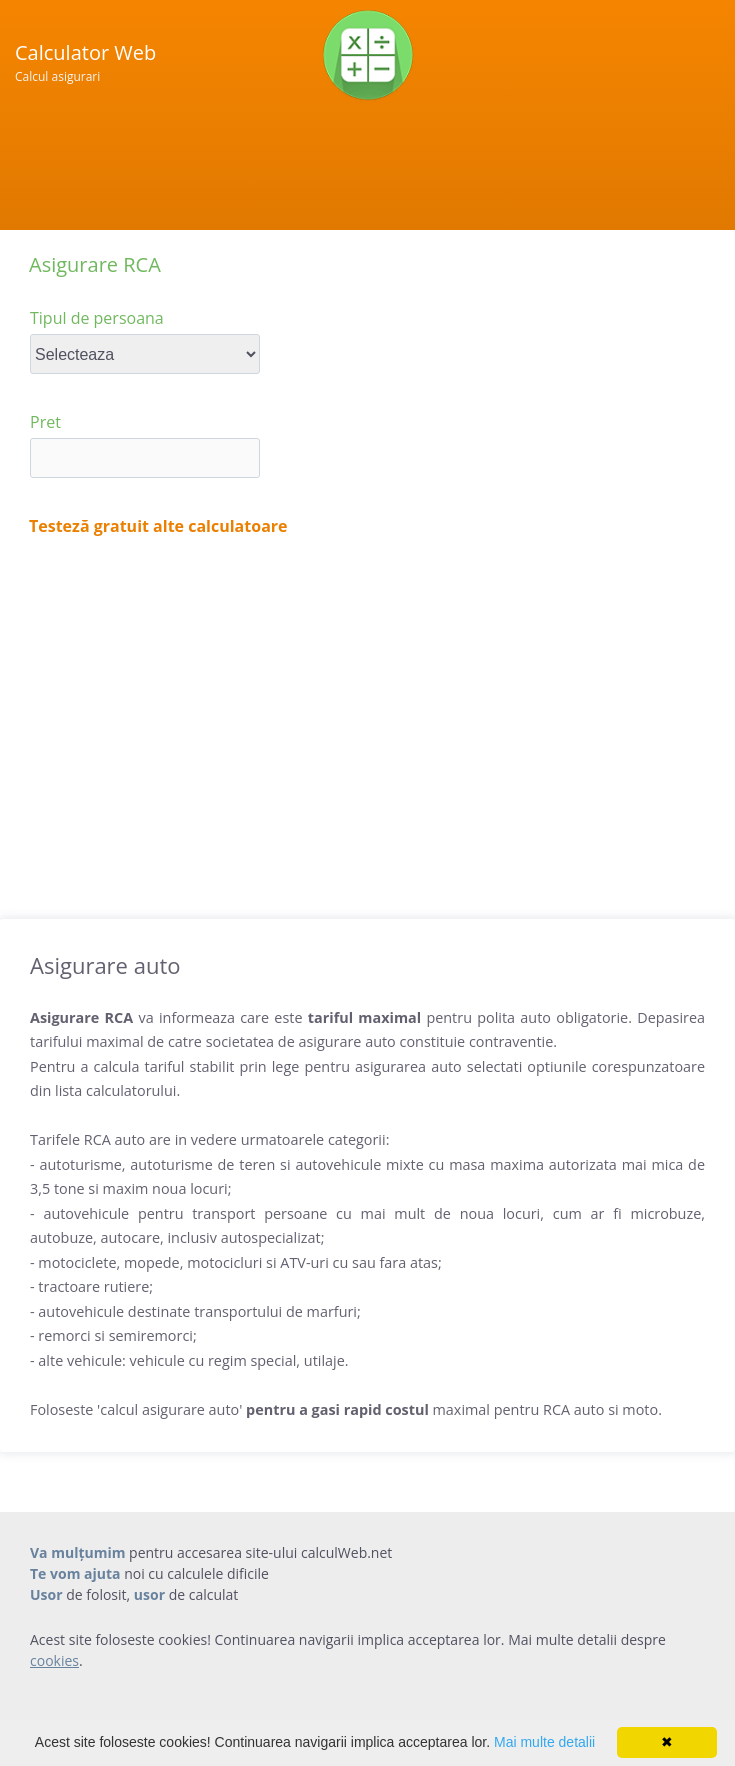 The width and height of the screenshot is (735, 1766). I want to click on Pret, so click(45, 422).